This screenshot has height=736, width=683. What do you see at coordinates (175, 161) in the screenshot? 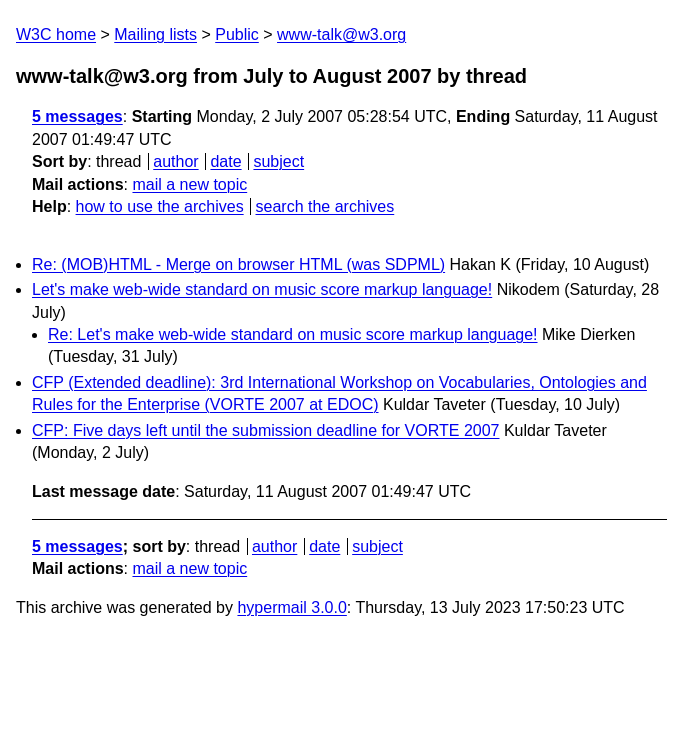
I see `author` at bounding box center [175, 161].